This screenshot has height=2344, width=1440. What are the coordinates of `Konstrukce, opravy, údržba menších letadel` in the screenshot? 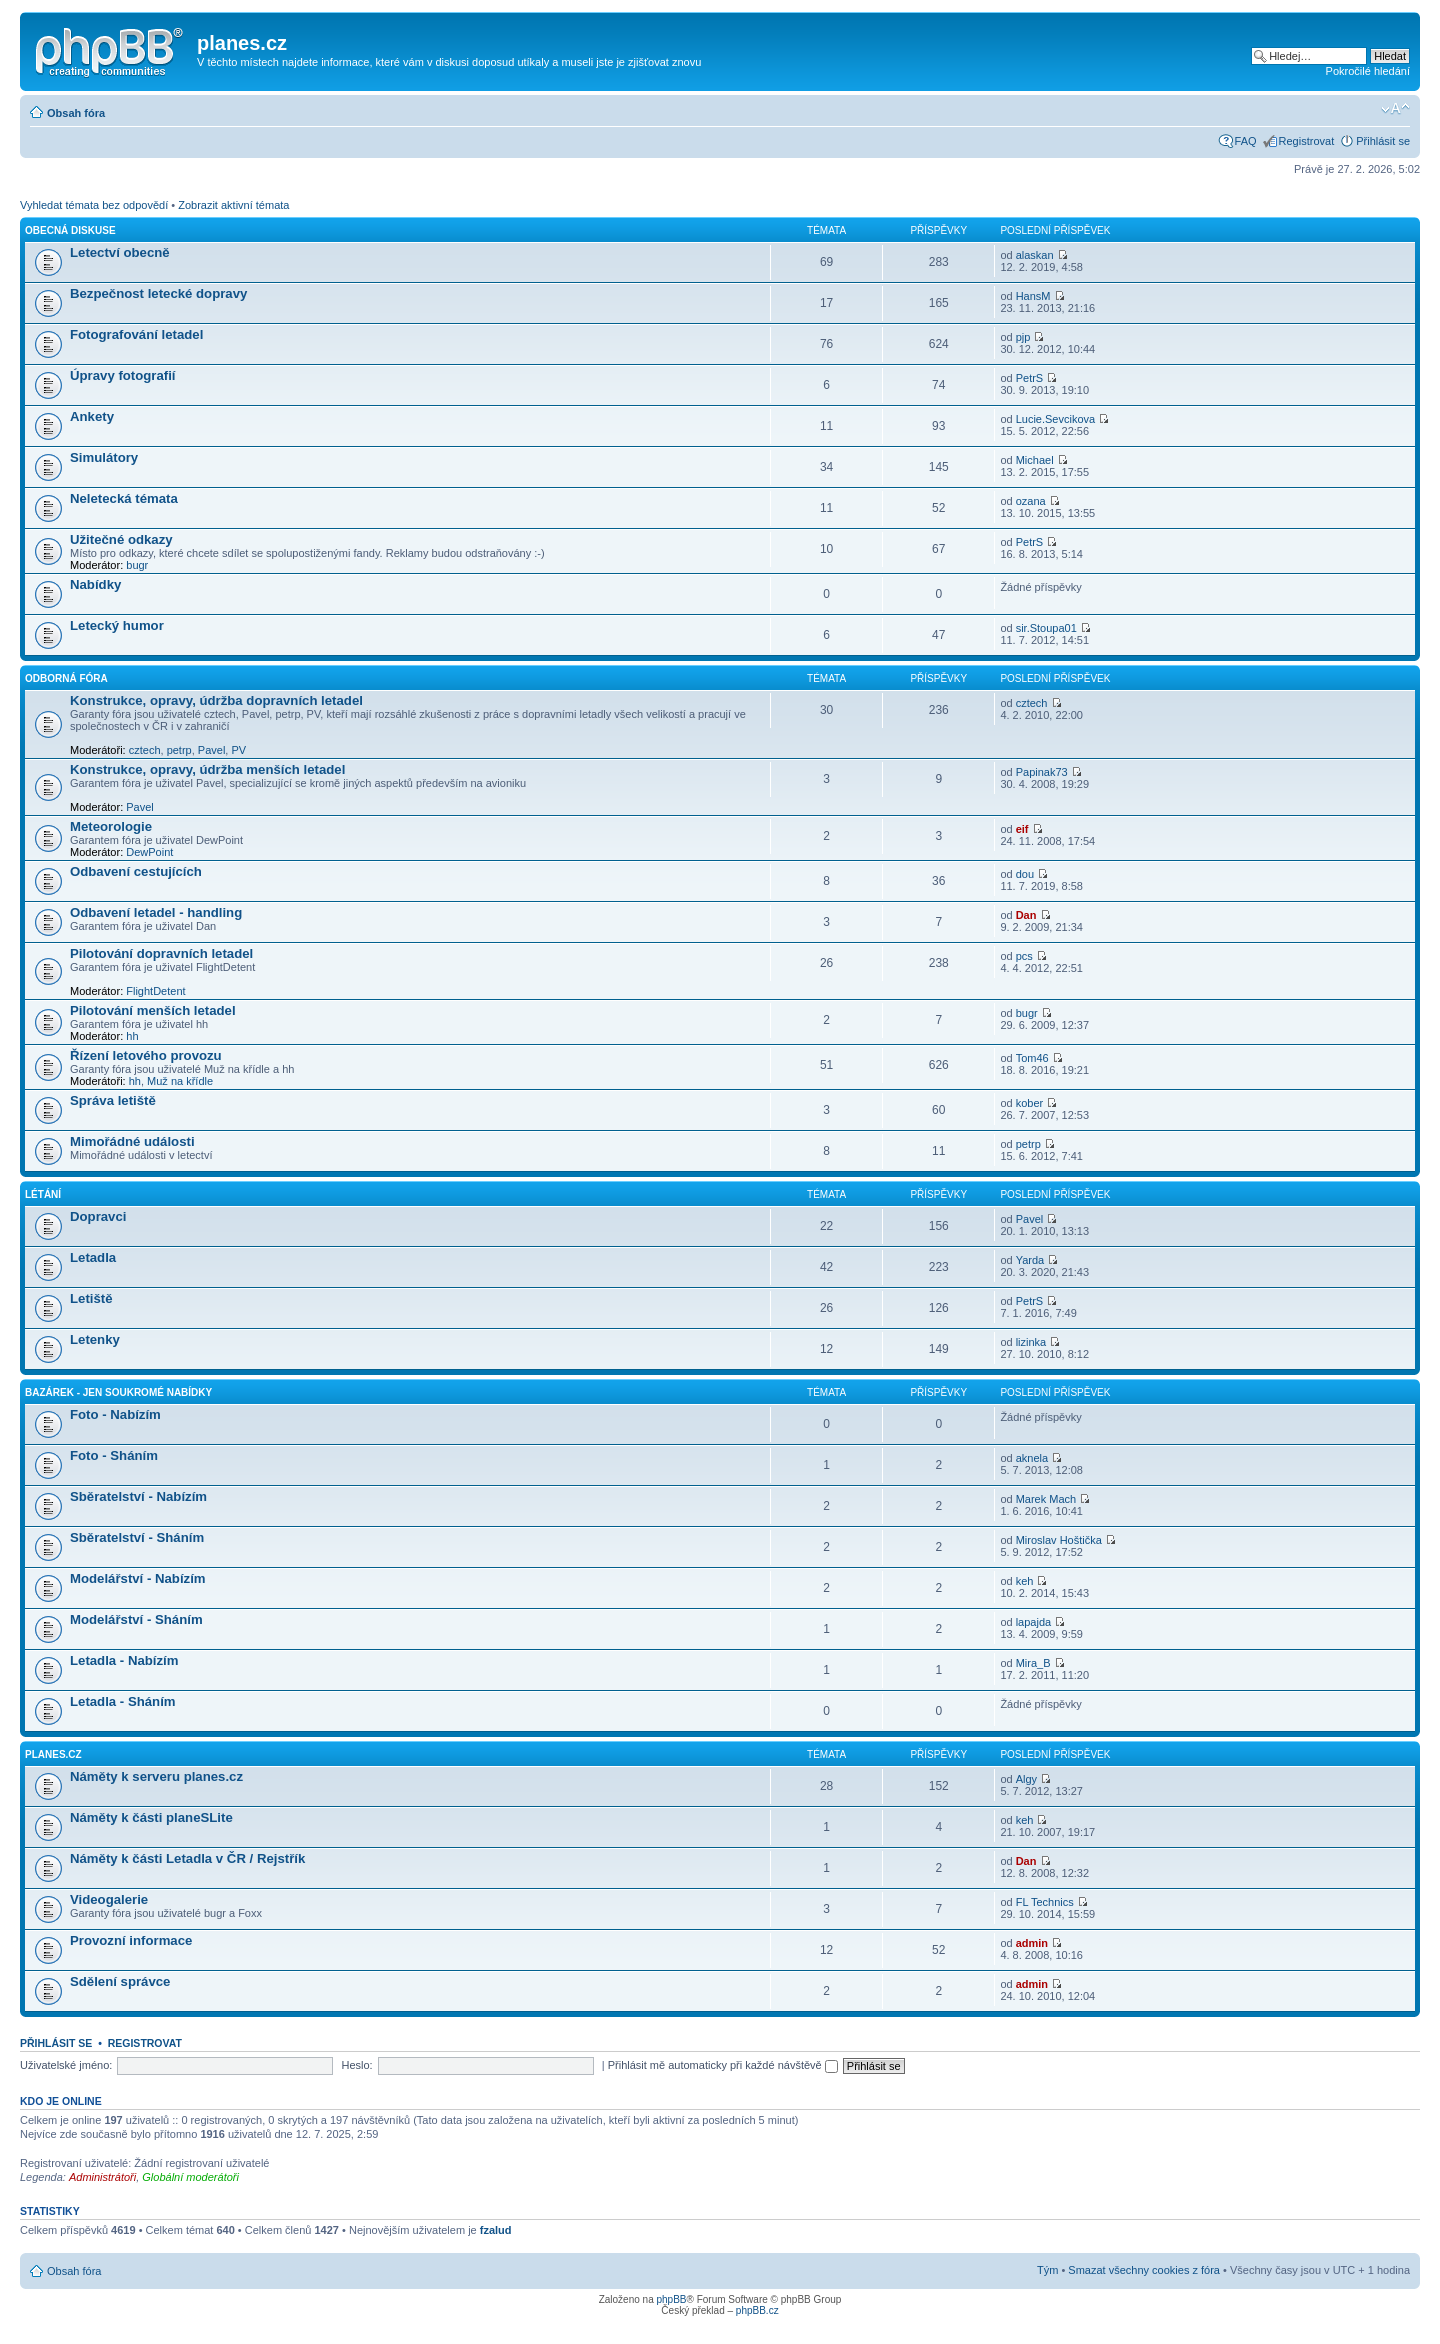 It's located at (207, 769).